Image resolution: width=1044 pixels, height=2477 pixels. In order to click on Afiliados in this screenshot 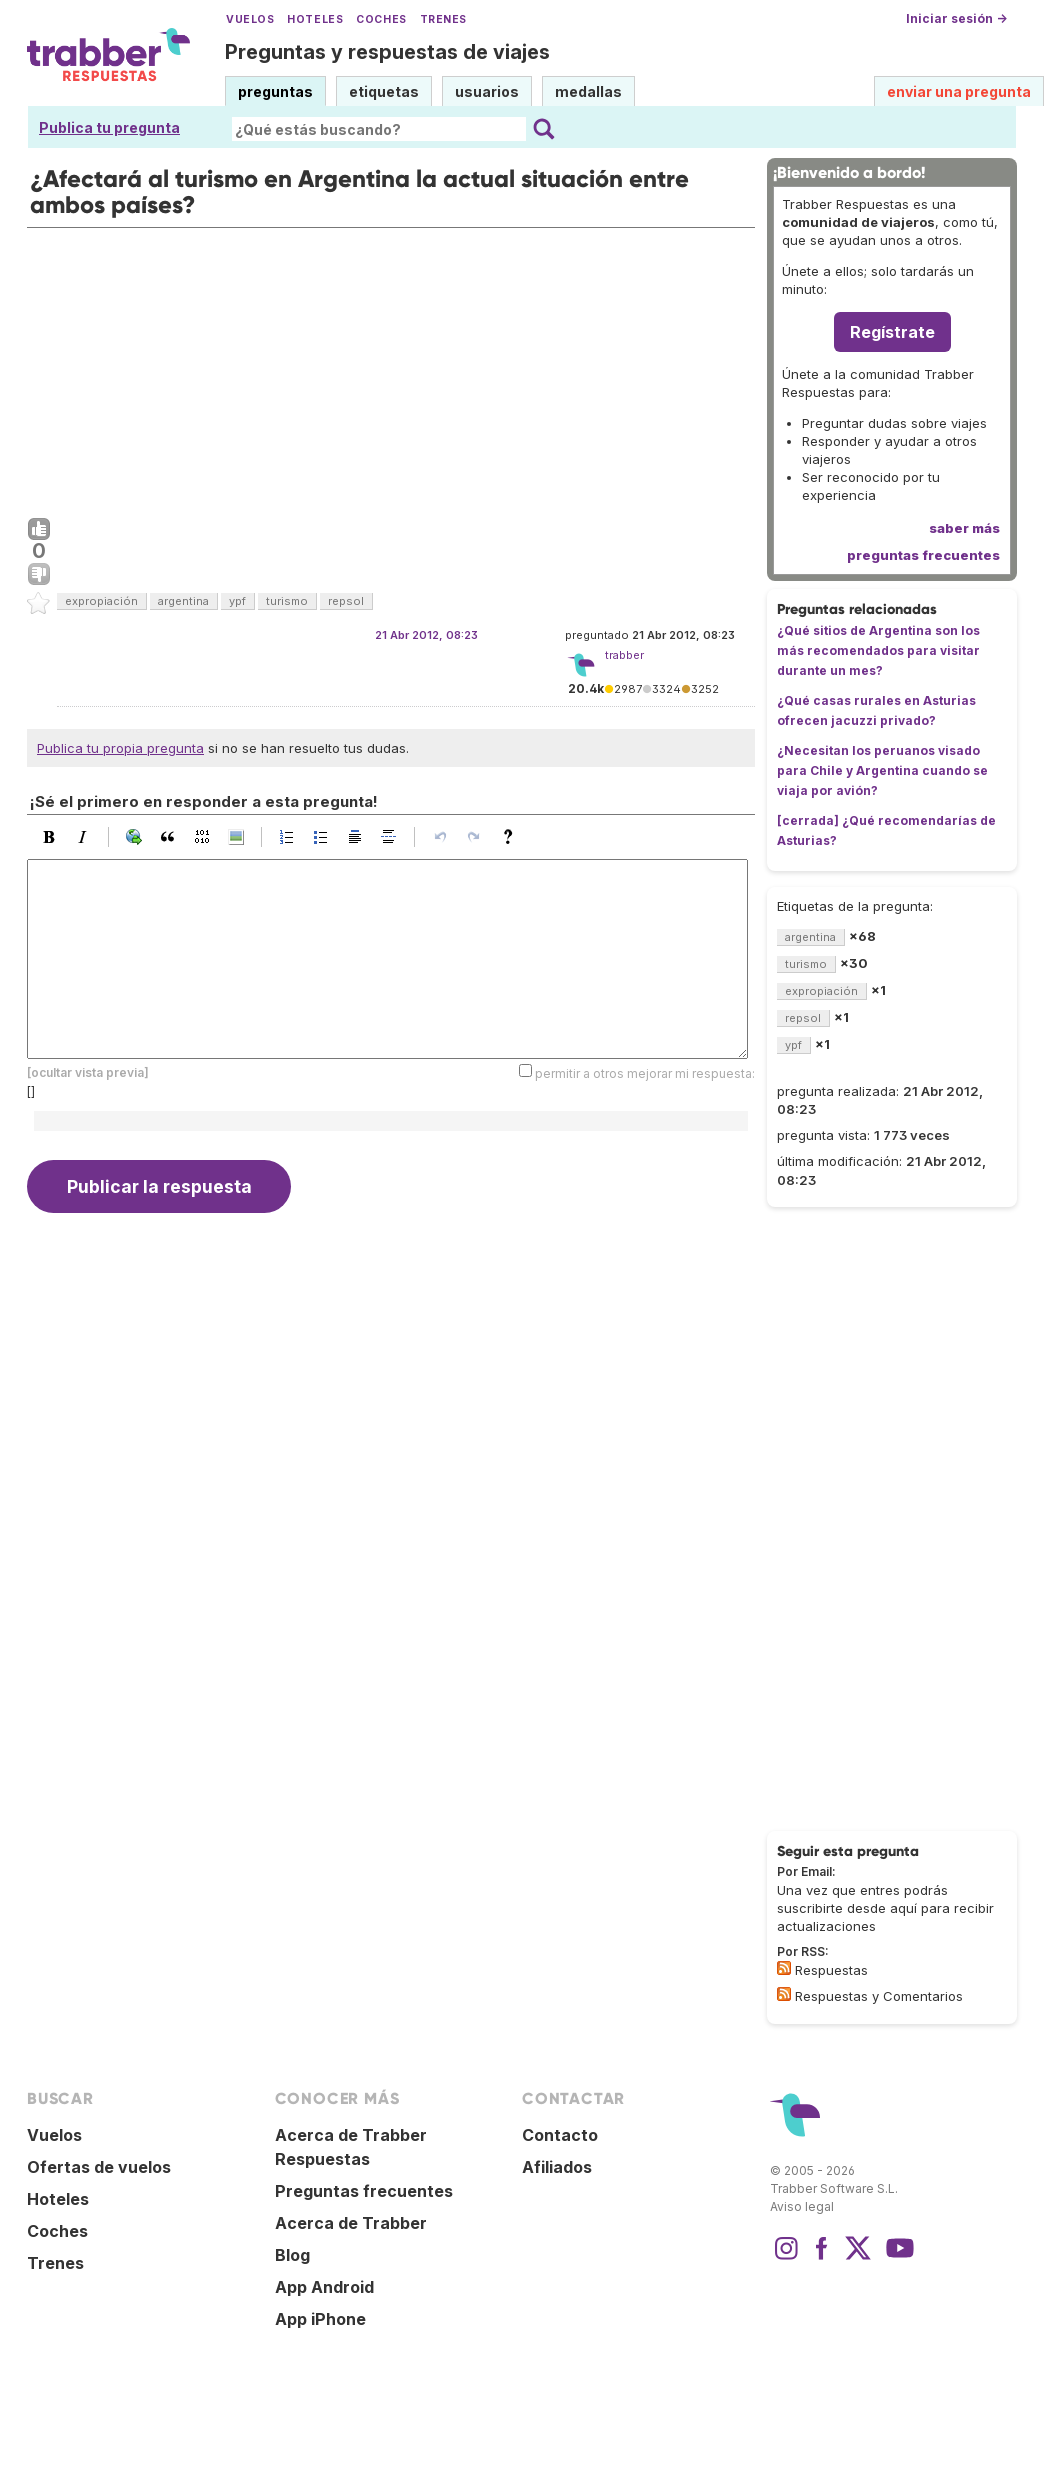, I will do `click(557, 2167)`.